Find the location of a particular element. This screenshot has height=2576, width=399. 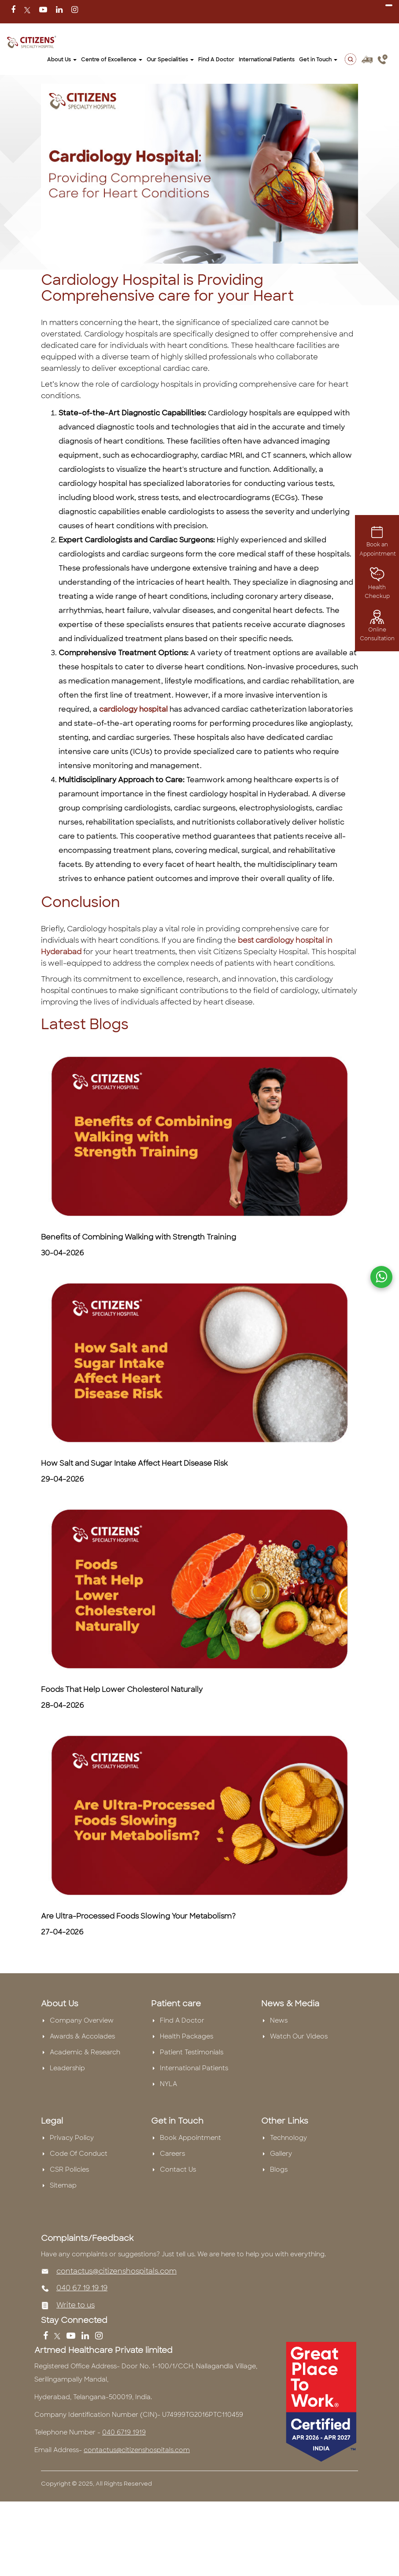

Company Overview is located at coordinates (82, 2020).